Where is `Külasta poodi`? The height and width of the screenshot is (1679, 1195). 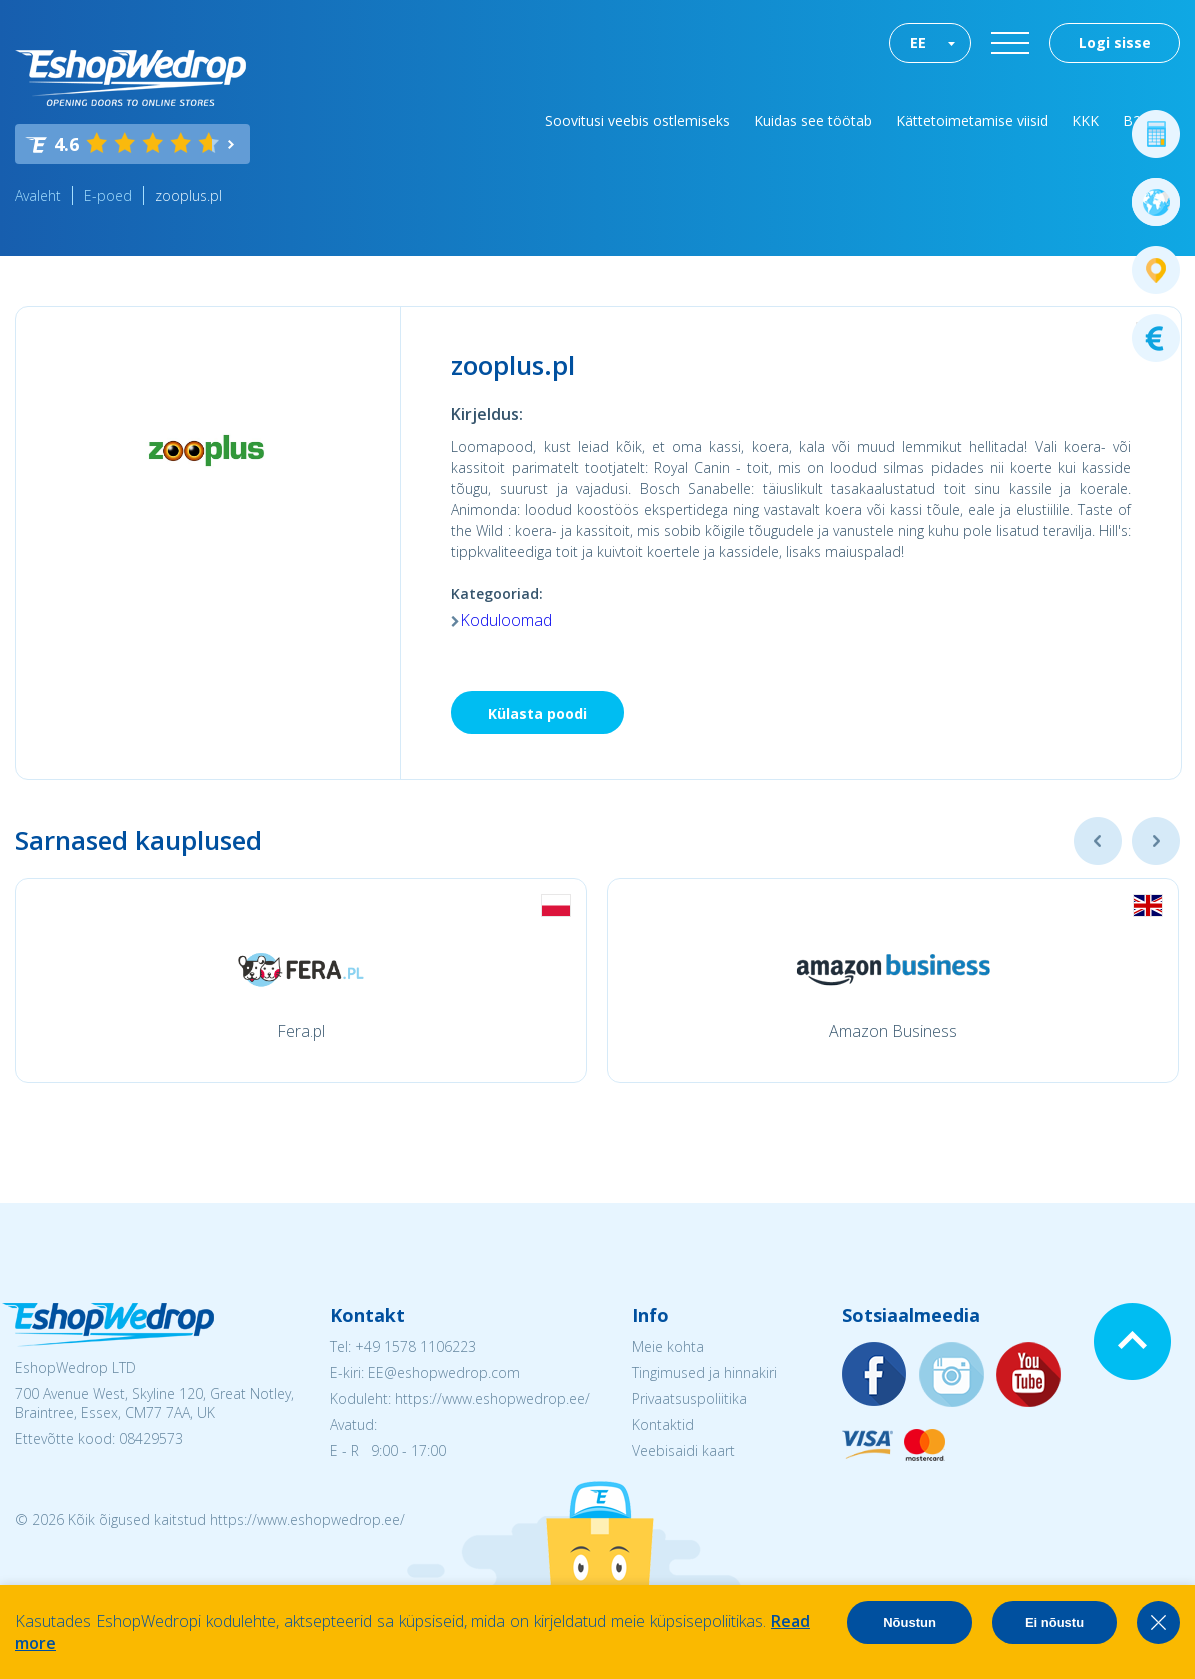
Külasta poodi is located at coordinates (537, 713).